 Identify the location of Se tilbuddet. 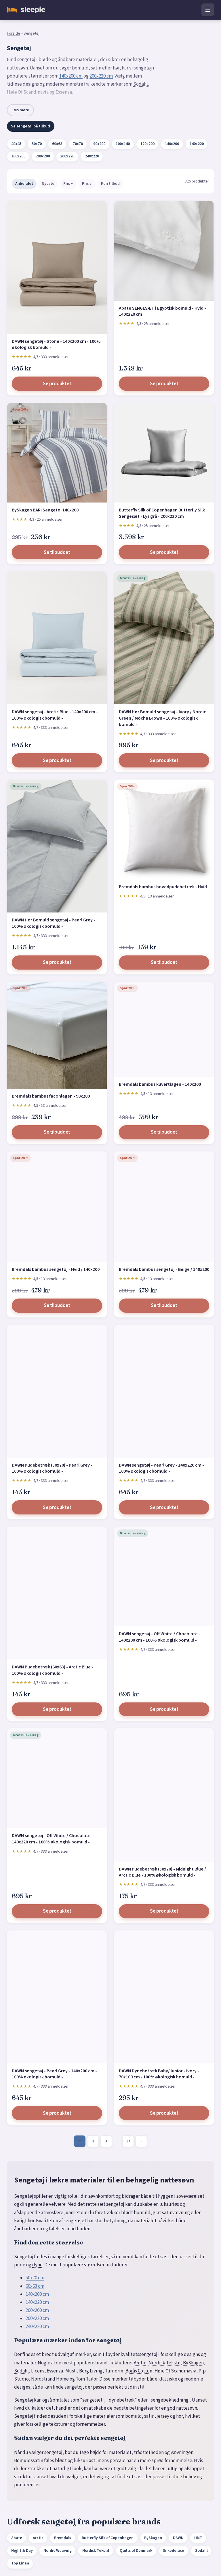
(57, 552).